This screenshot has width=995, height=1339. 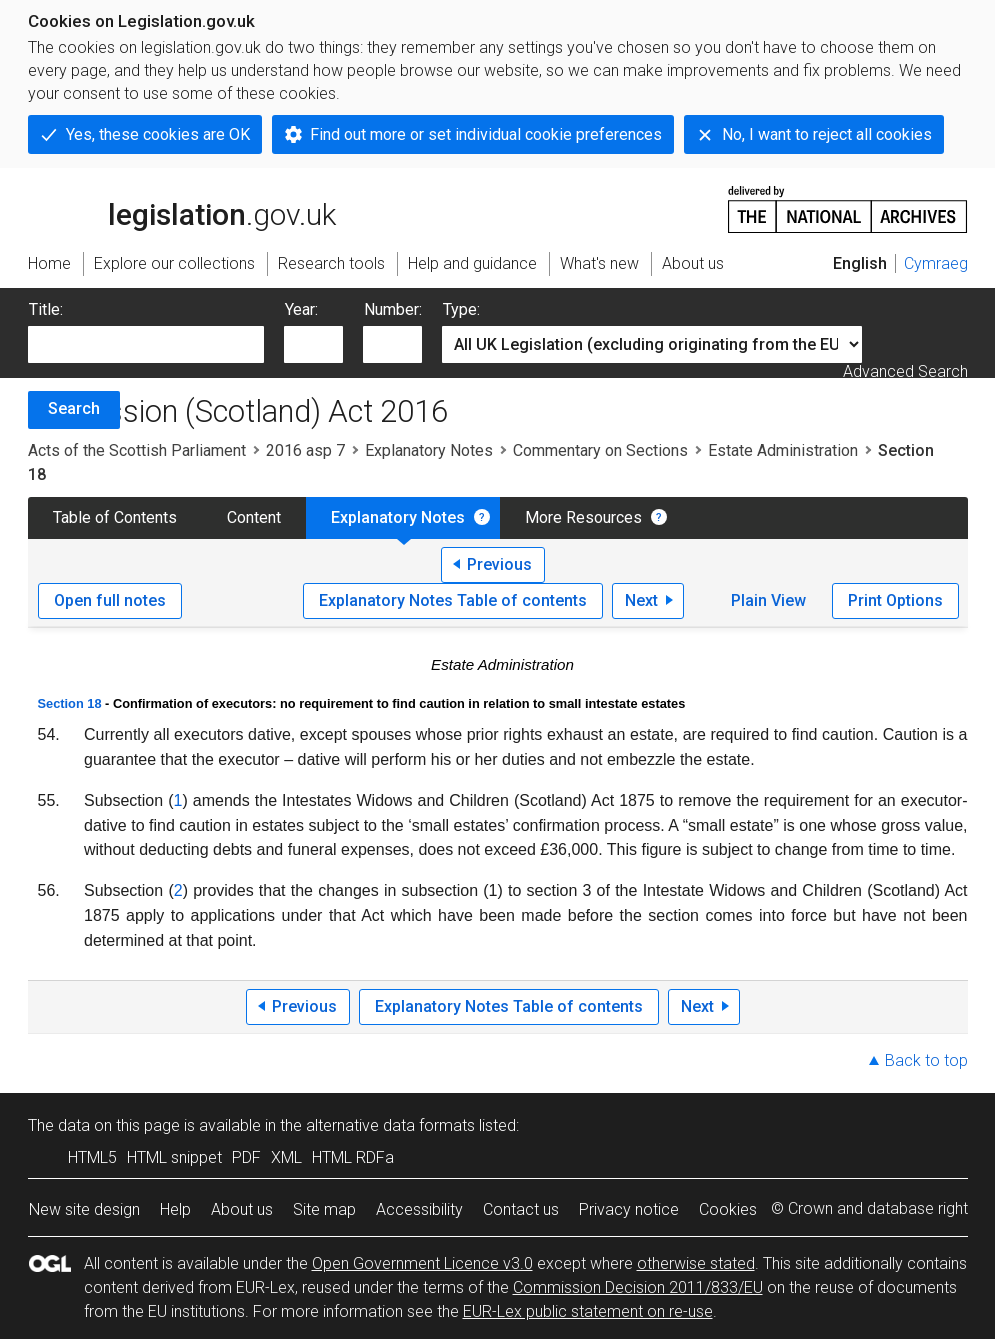 What do you see at coordinates (158, 134) in the screenshot?
I see `Yes, these cookies are OK` at bounding box center [158, 134].